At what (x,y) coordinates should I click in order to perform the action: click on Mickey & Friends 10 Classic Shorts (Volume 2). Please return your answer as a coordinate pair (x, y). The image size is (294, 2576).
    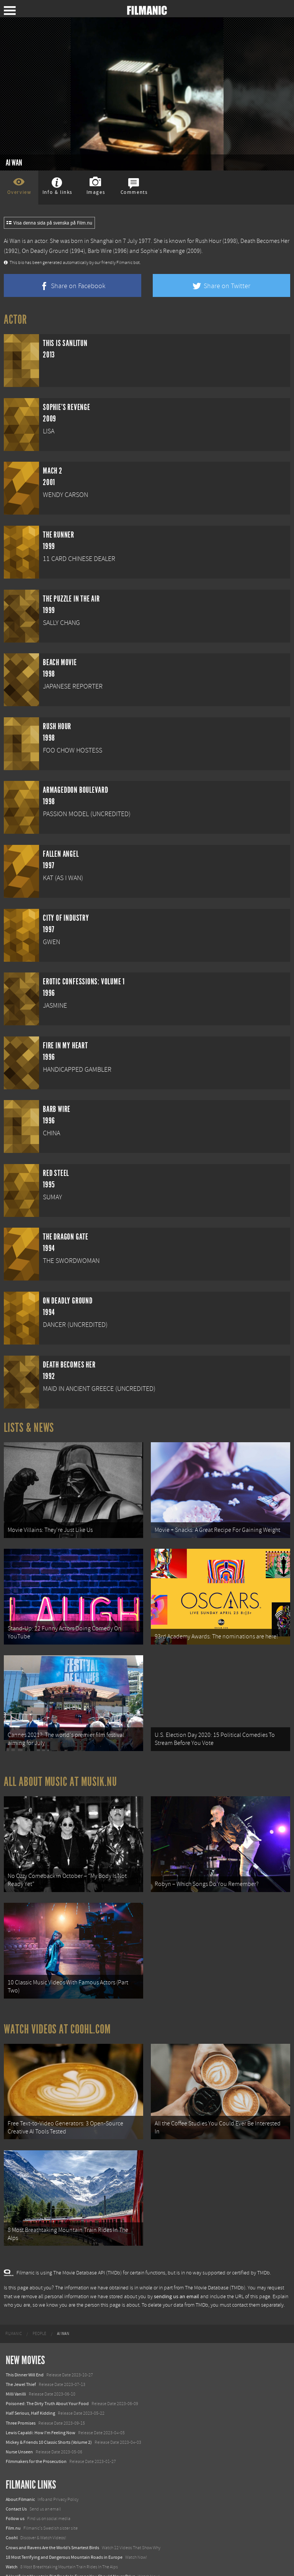
    Looking at the image, I should click on (49, 2409).